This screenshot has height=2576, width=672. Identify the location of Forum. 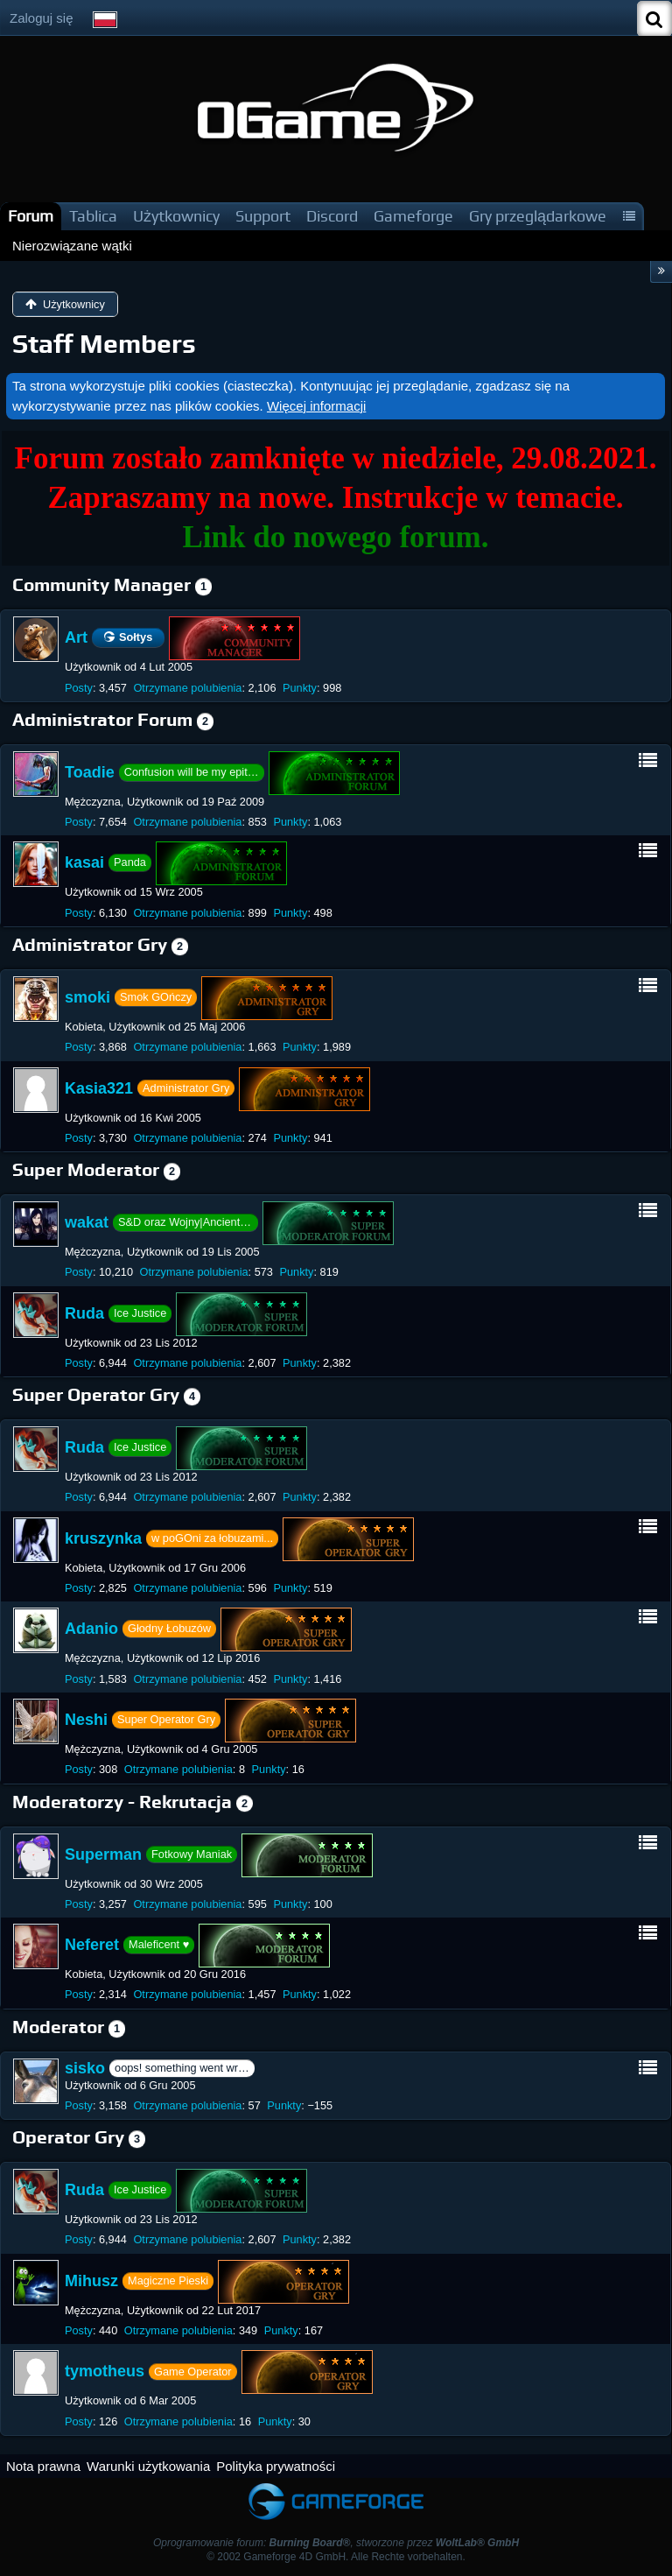
(30, 216).